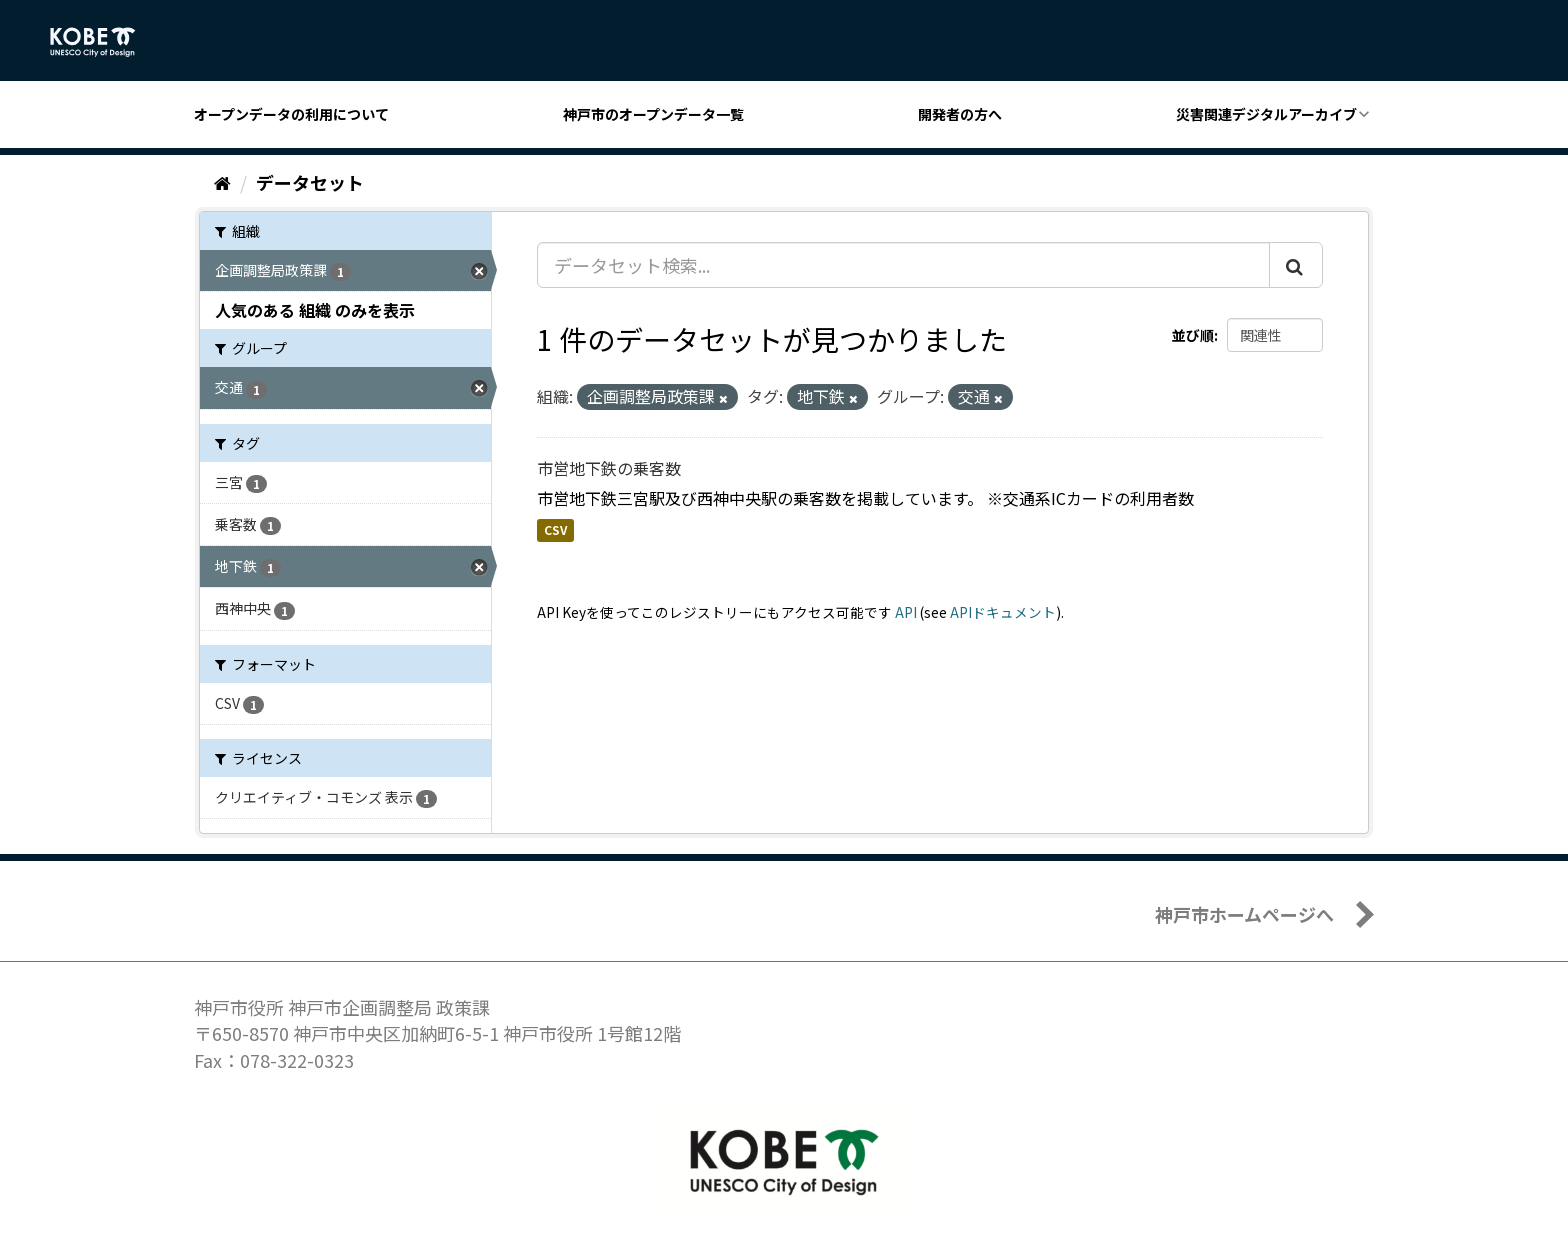  Describe the element at coordinates (903, 265) in the screenshot. I see `[データセット検索...]` at that location.